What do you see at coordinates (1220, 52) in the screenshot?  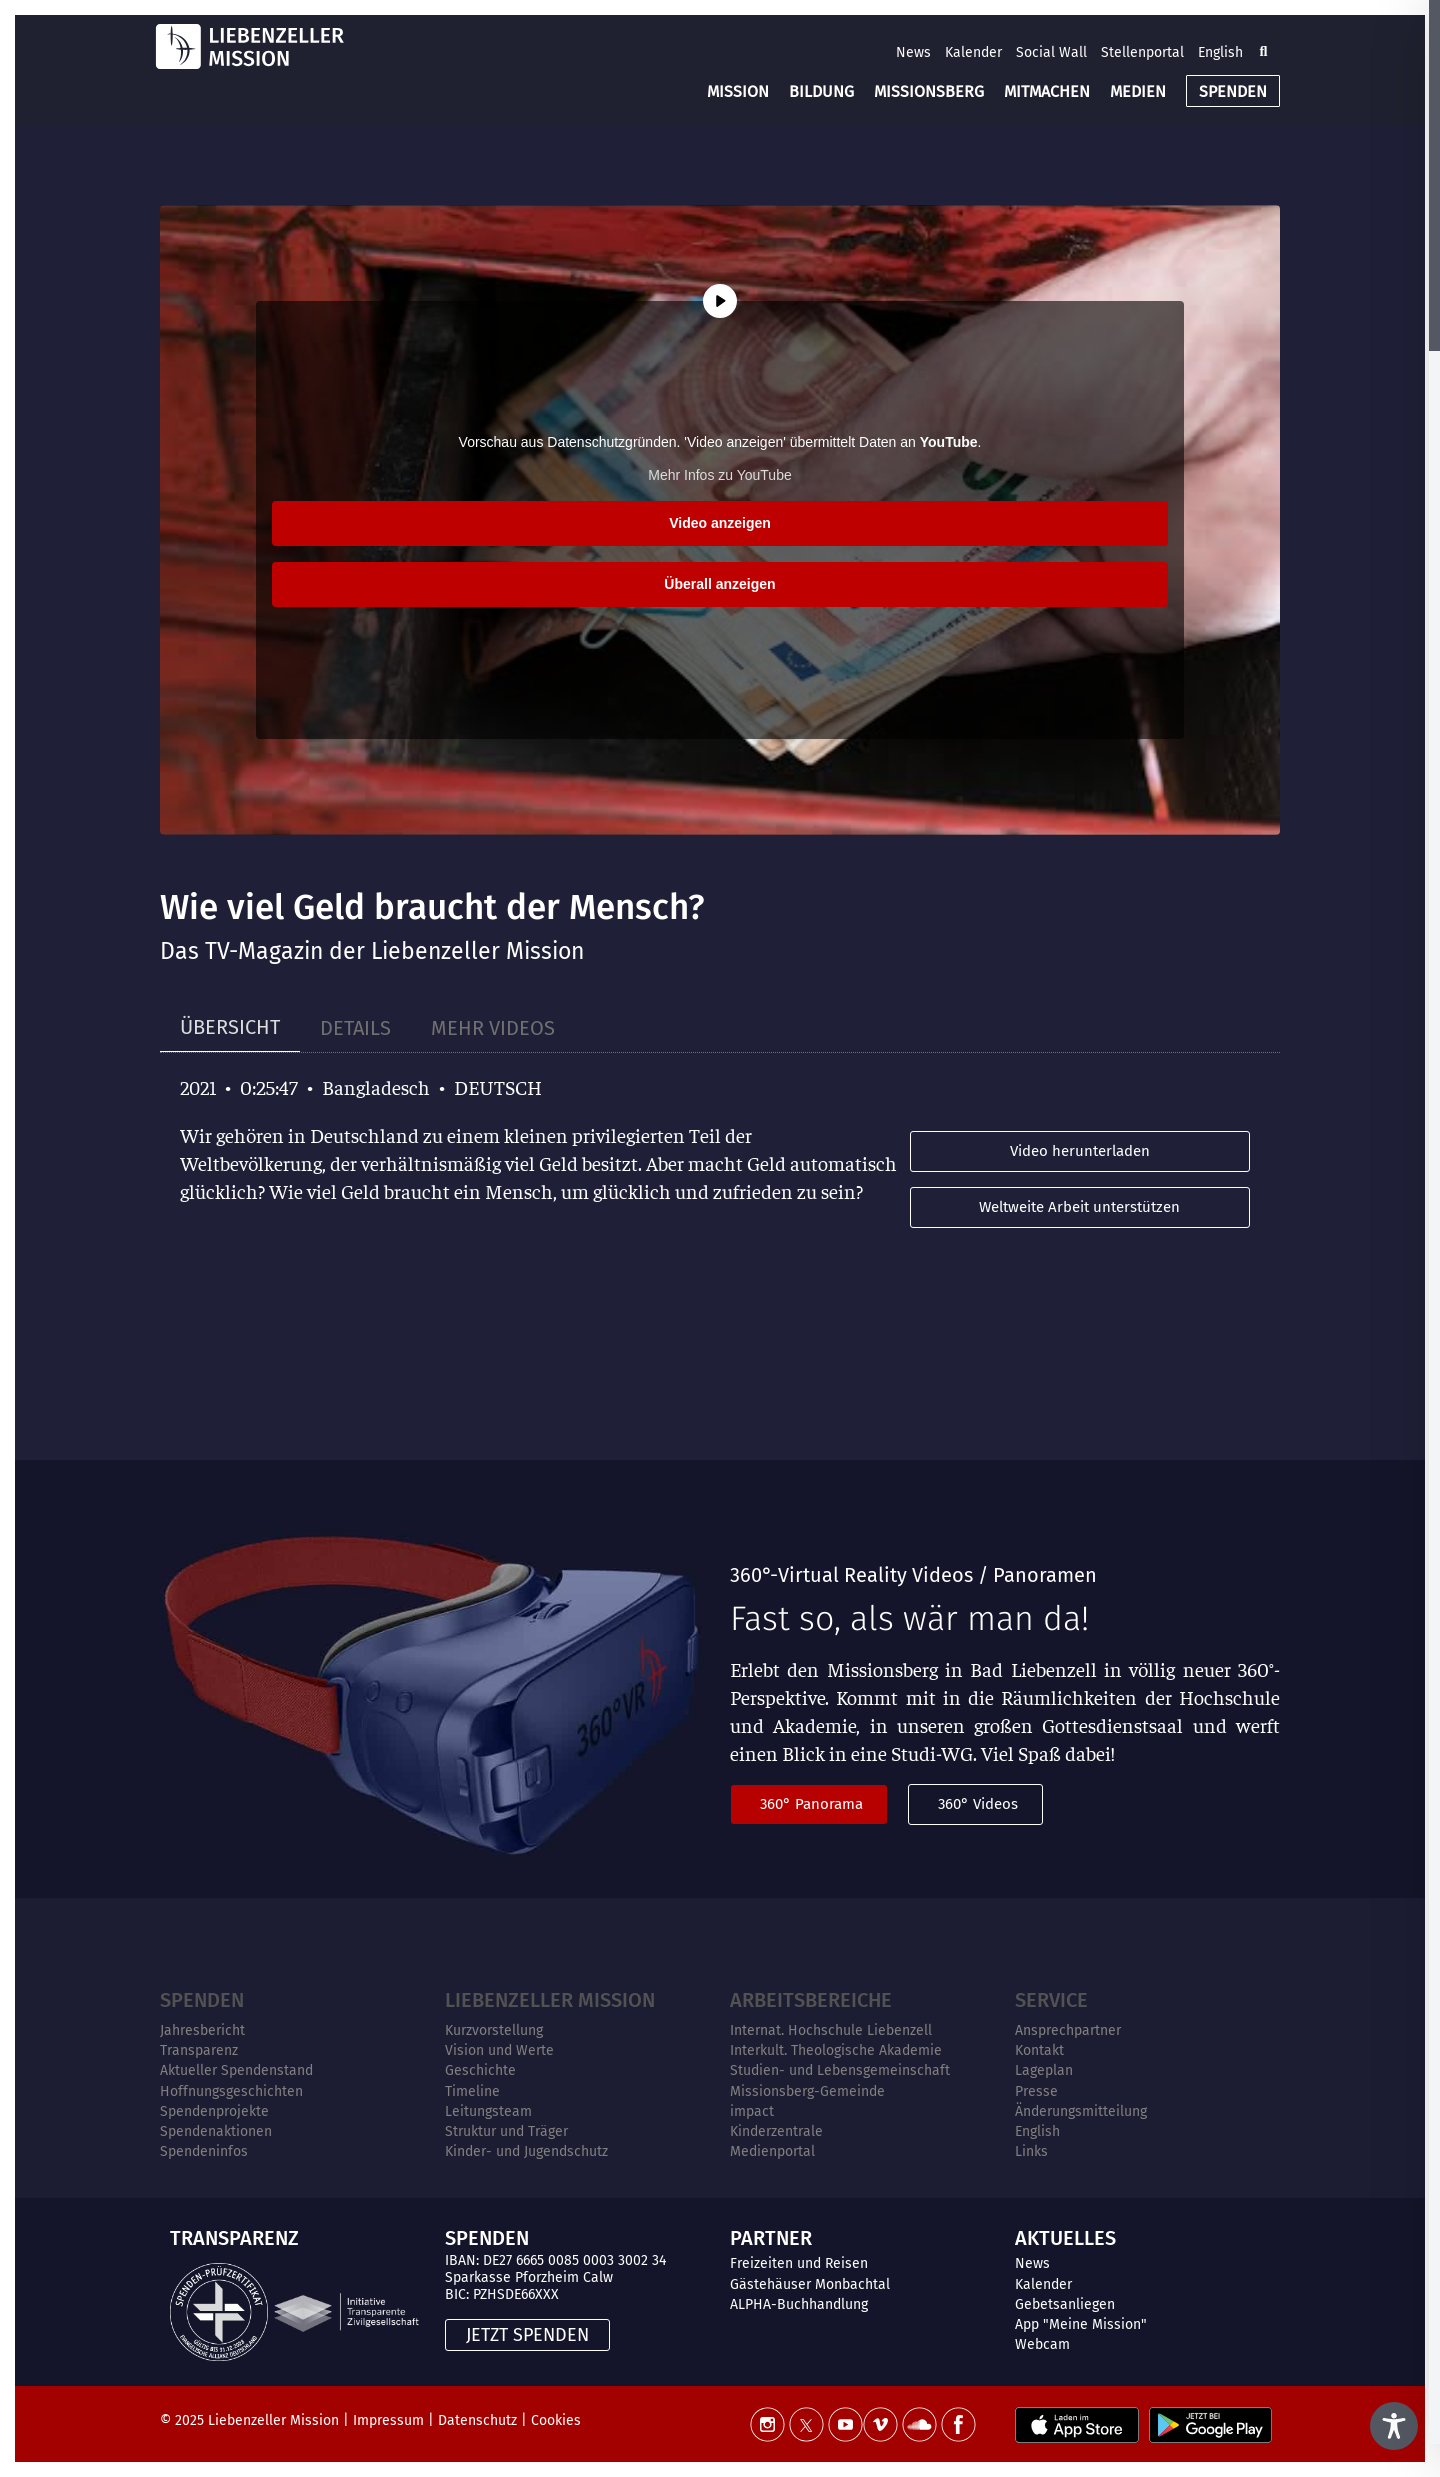 I see `English` at bounding box center [1220, 52].